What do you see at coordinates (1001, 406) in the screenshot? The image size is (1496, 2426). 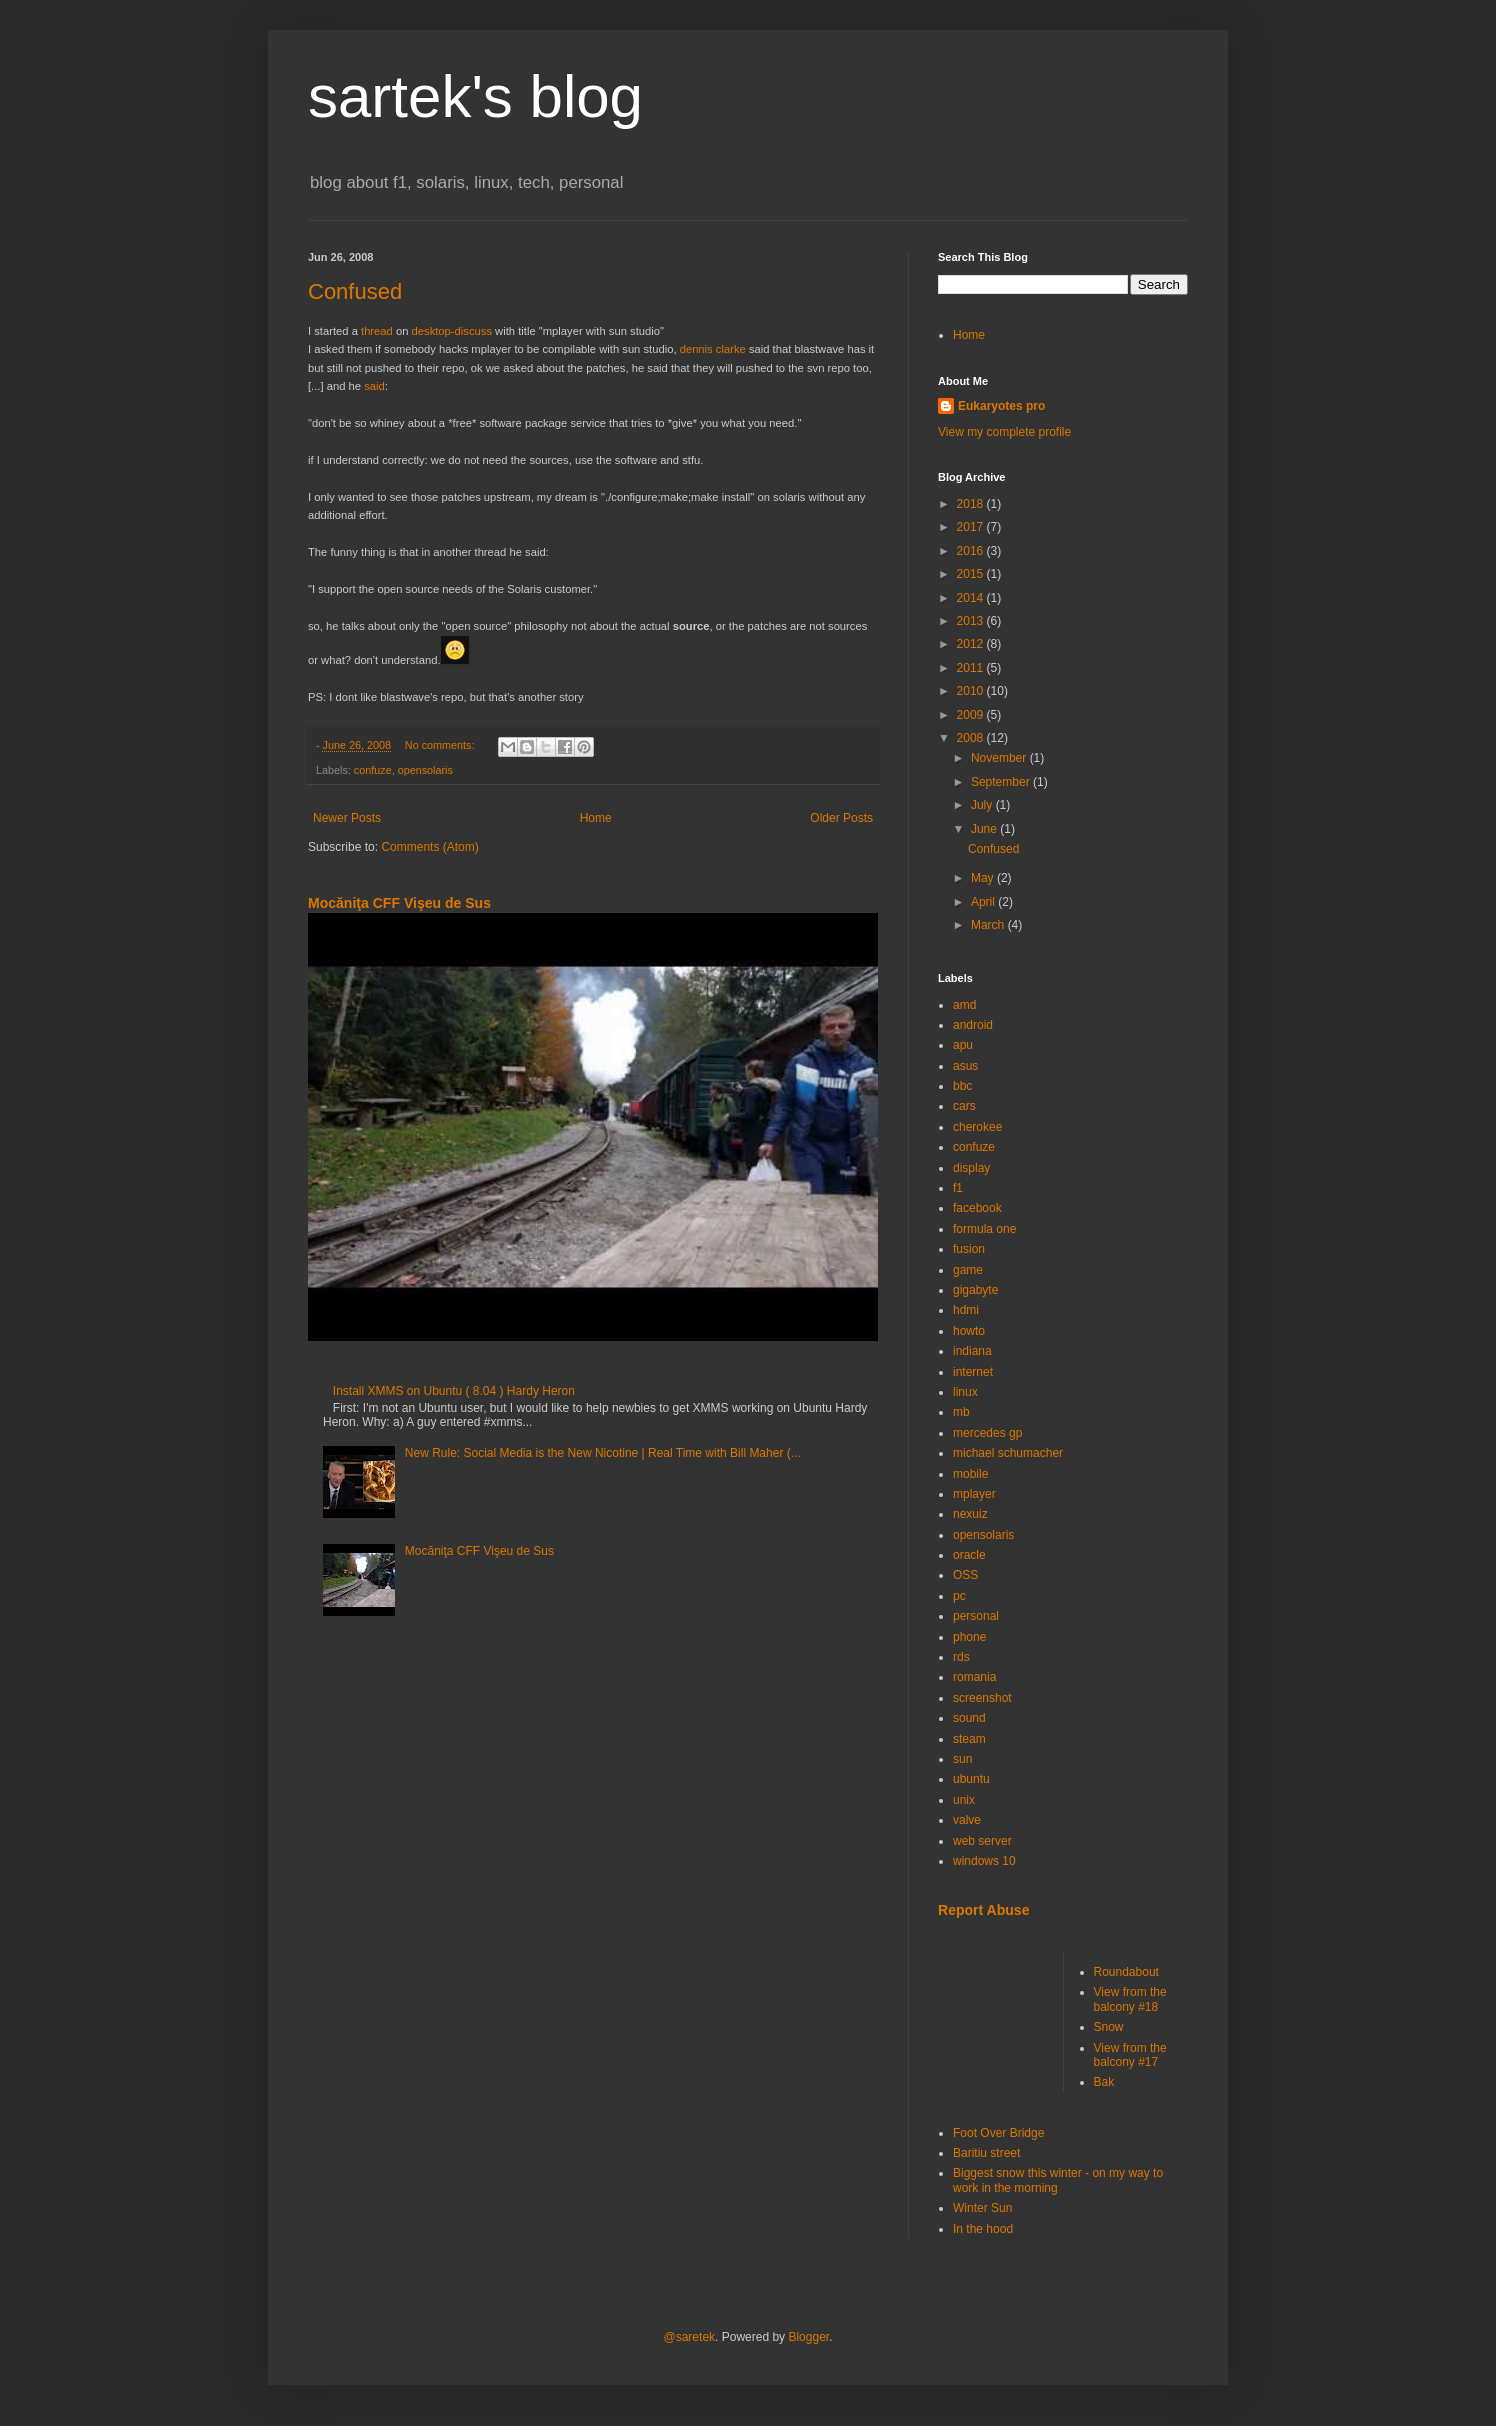 I see `Eukaryotes pro` at bounding box center [1001, 406].